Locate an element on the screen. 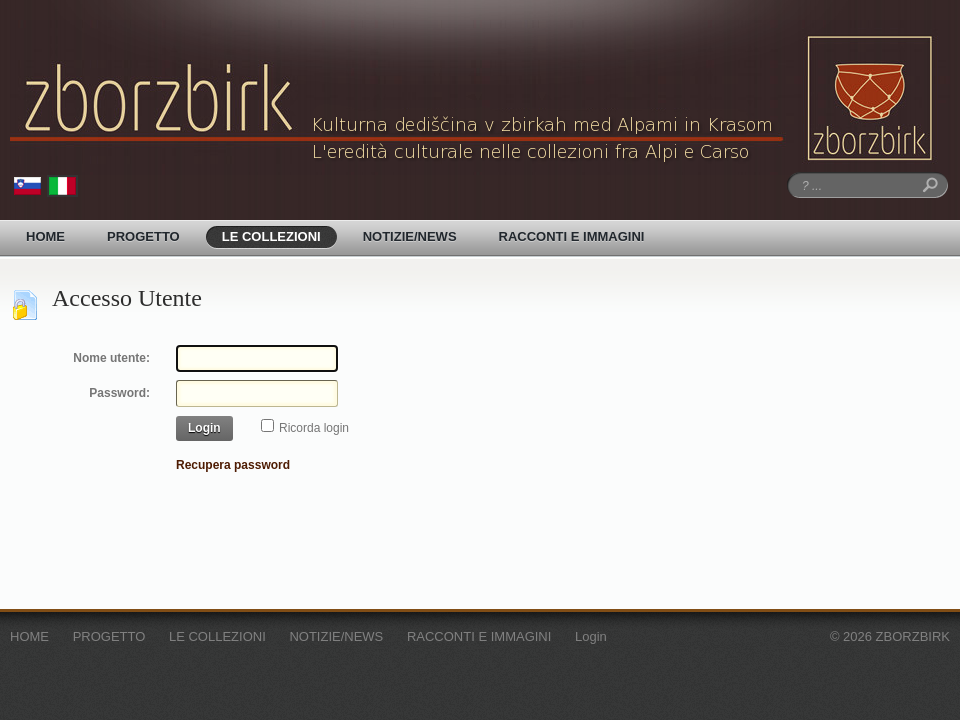 The height and width of the screenshot is (720, 960). Login is located at coordinates (204, 428).